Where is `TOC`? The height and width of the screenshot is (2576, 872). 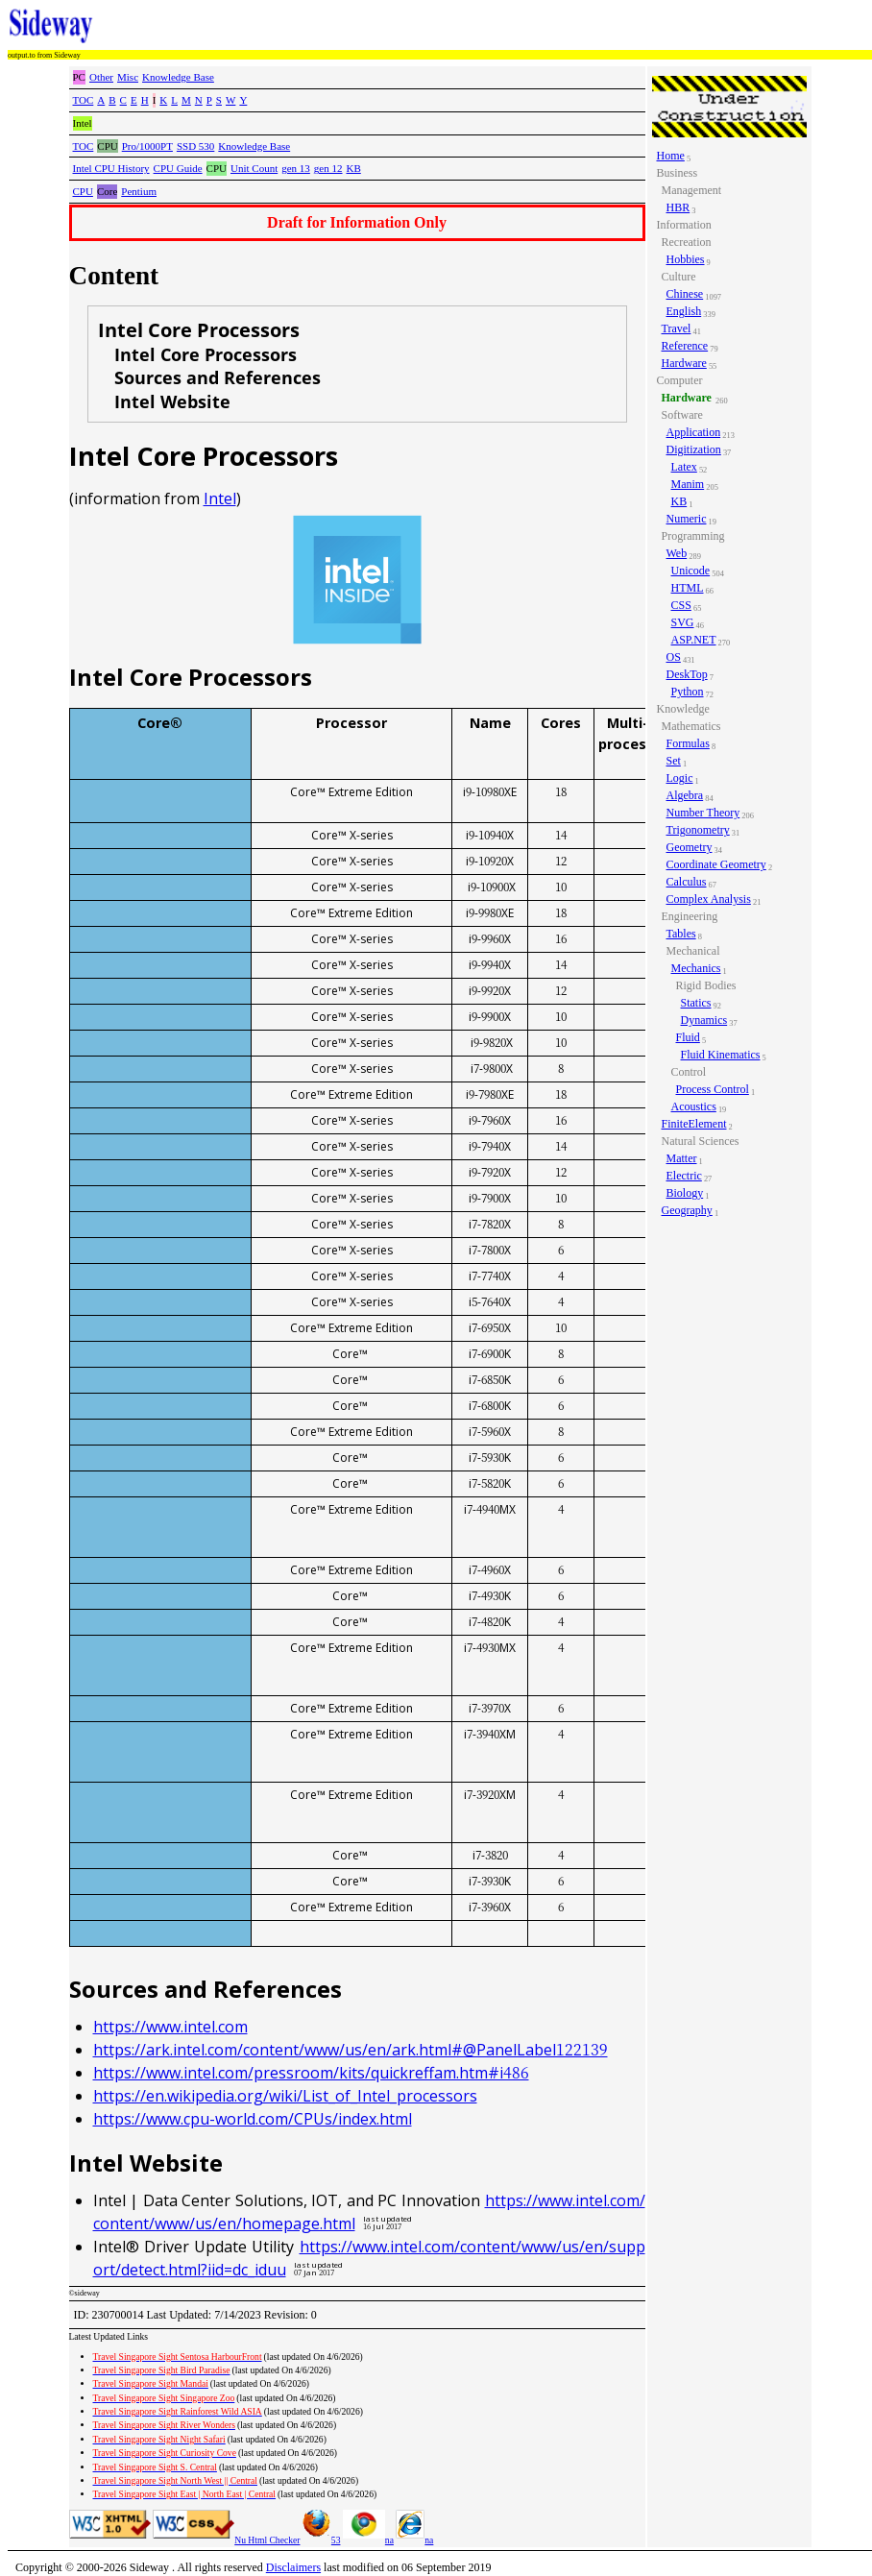
TOC is located at coordinates (83, 100).